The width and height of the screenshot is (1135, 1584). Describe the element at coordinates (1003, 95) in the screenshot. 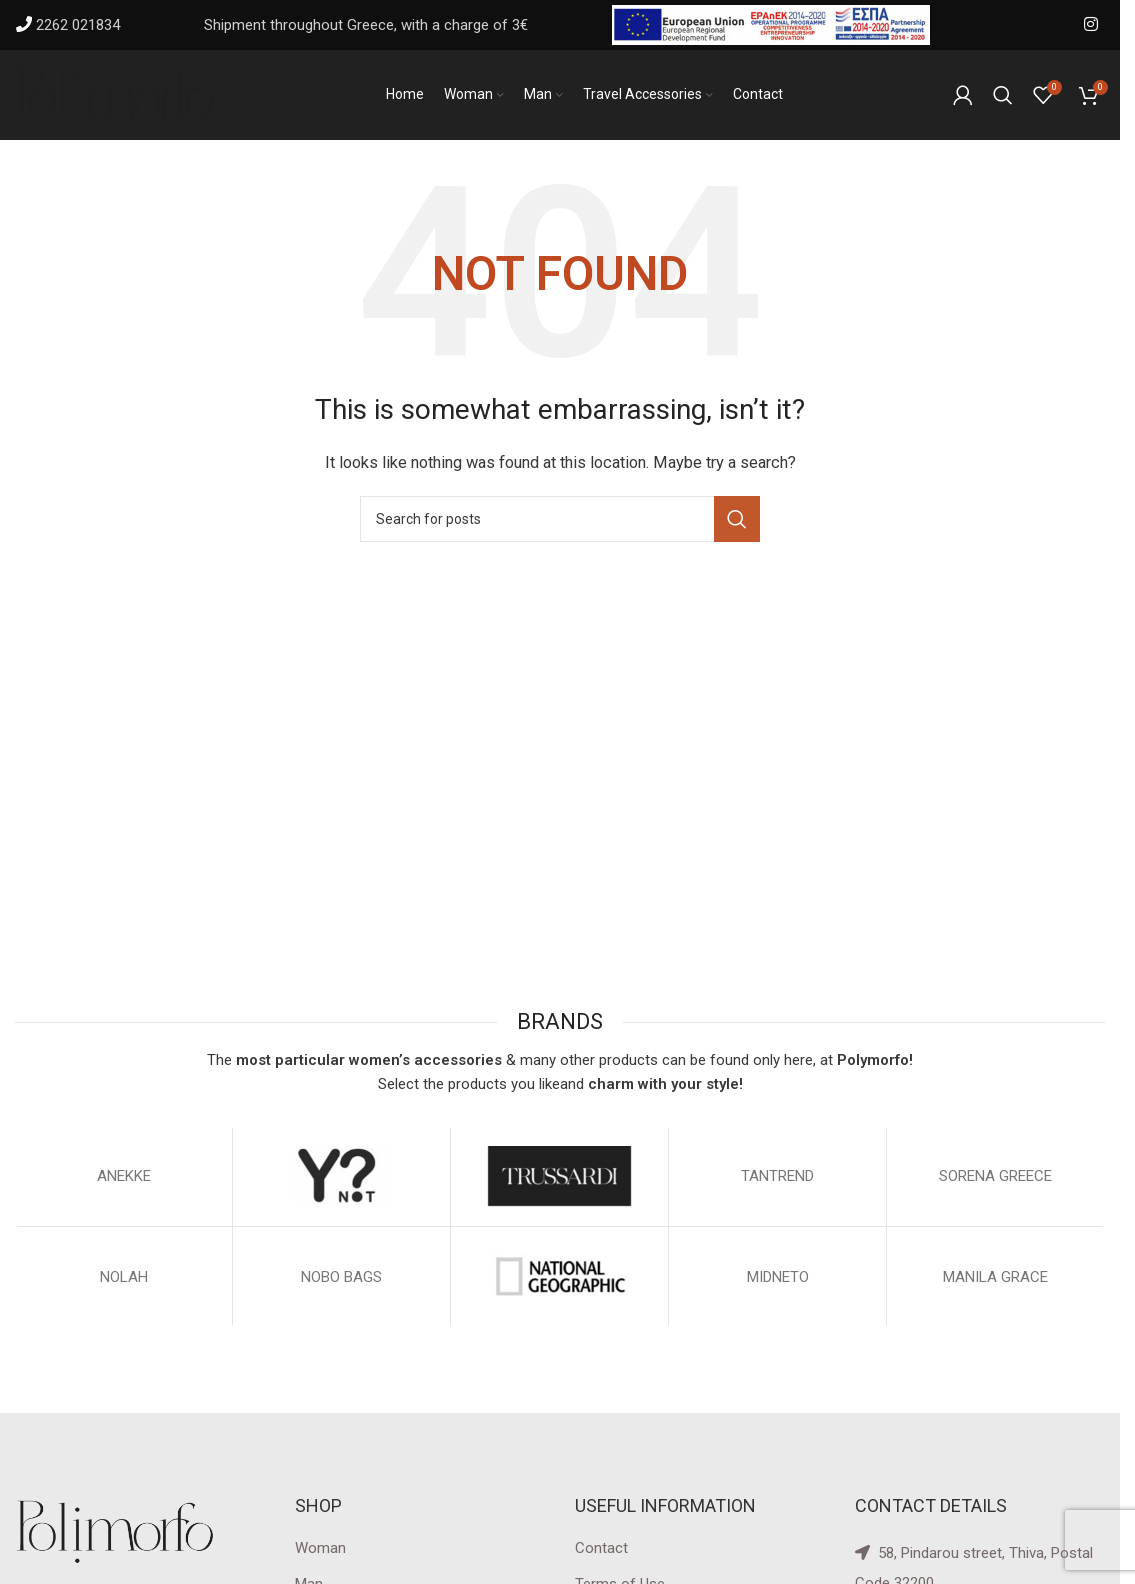

I see `[Search]` at that location.